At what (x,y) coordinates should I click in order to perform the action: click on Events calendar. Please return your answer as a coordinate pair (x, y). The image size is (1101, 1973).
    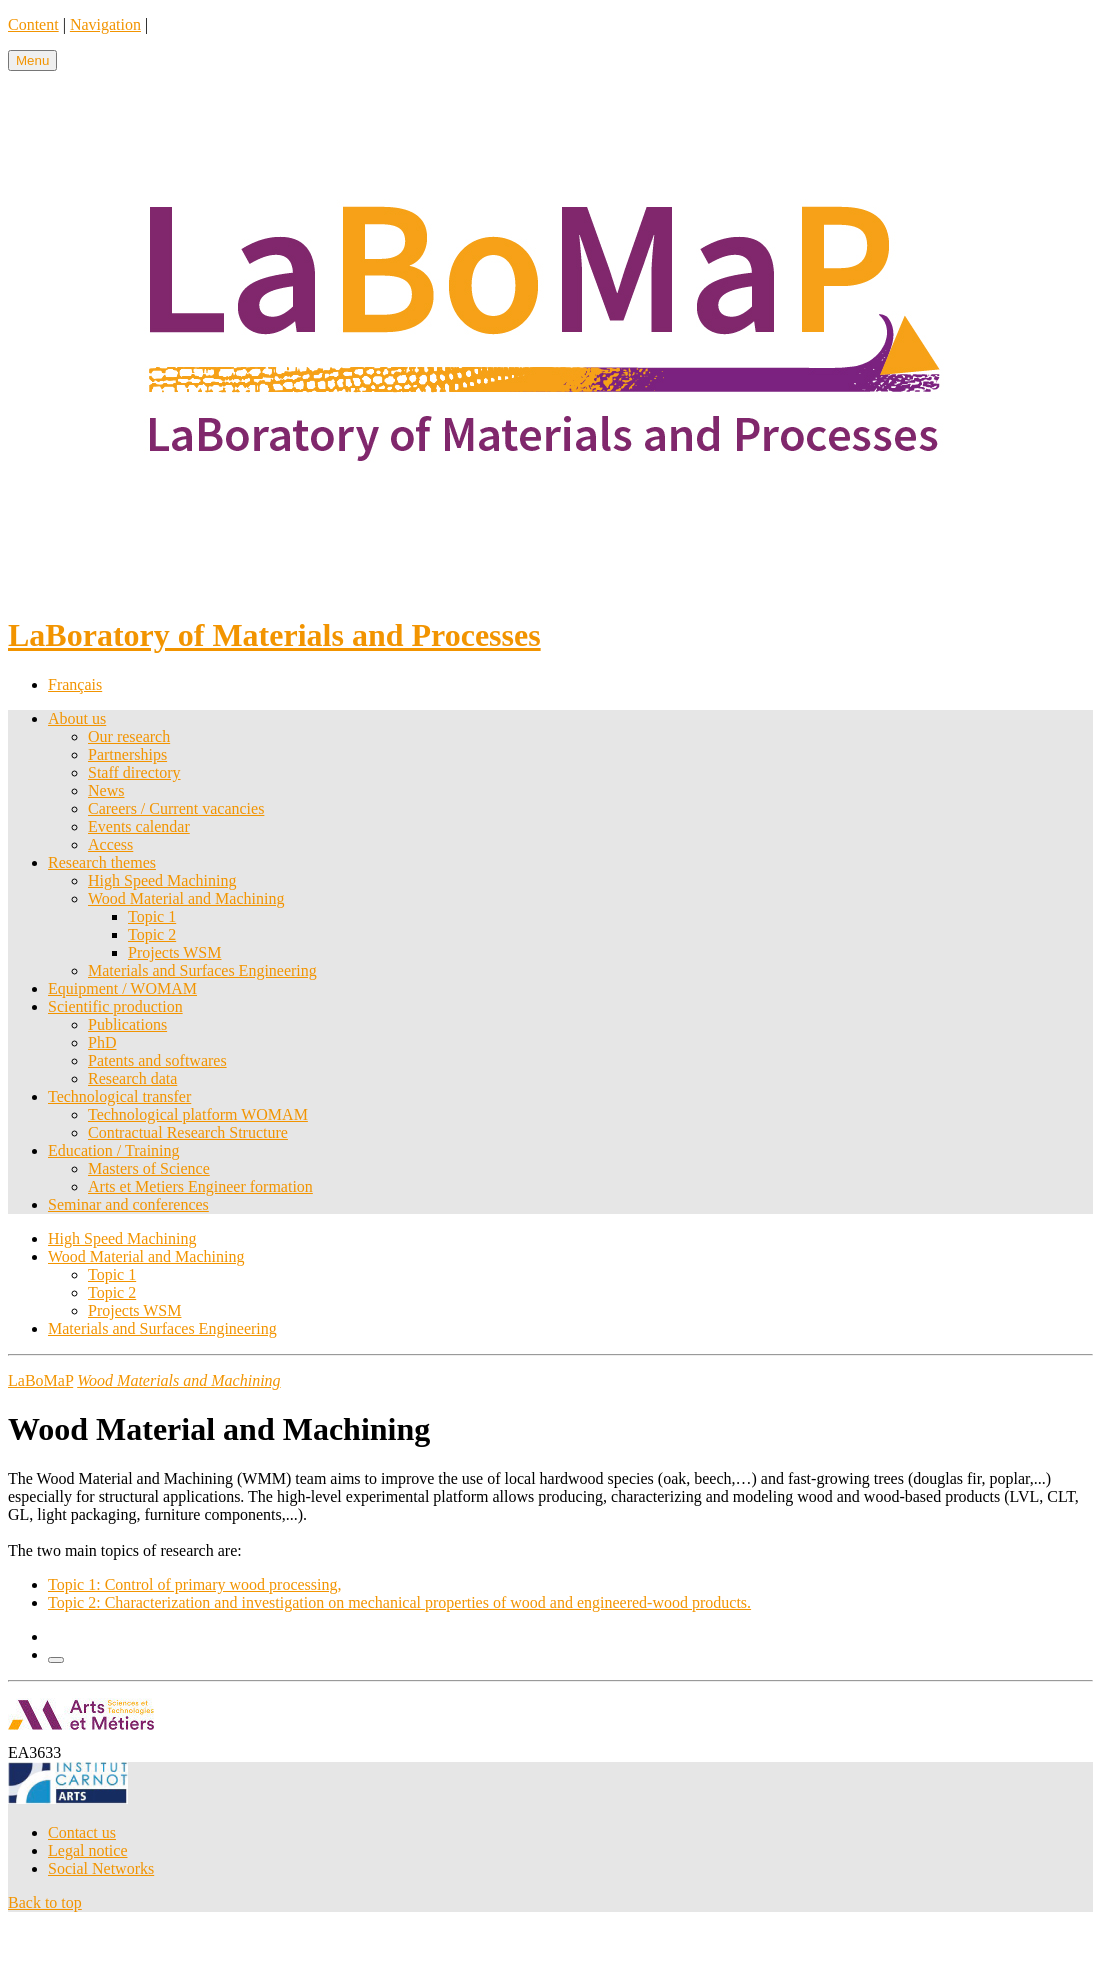
    Looking at the image, I should click on (139, 826).